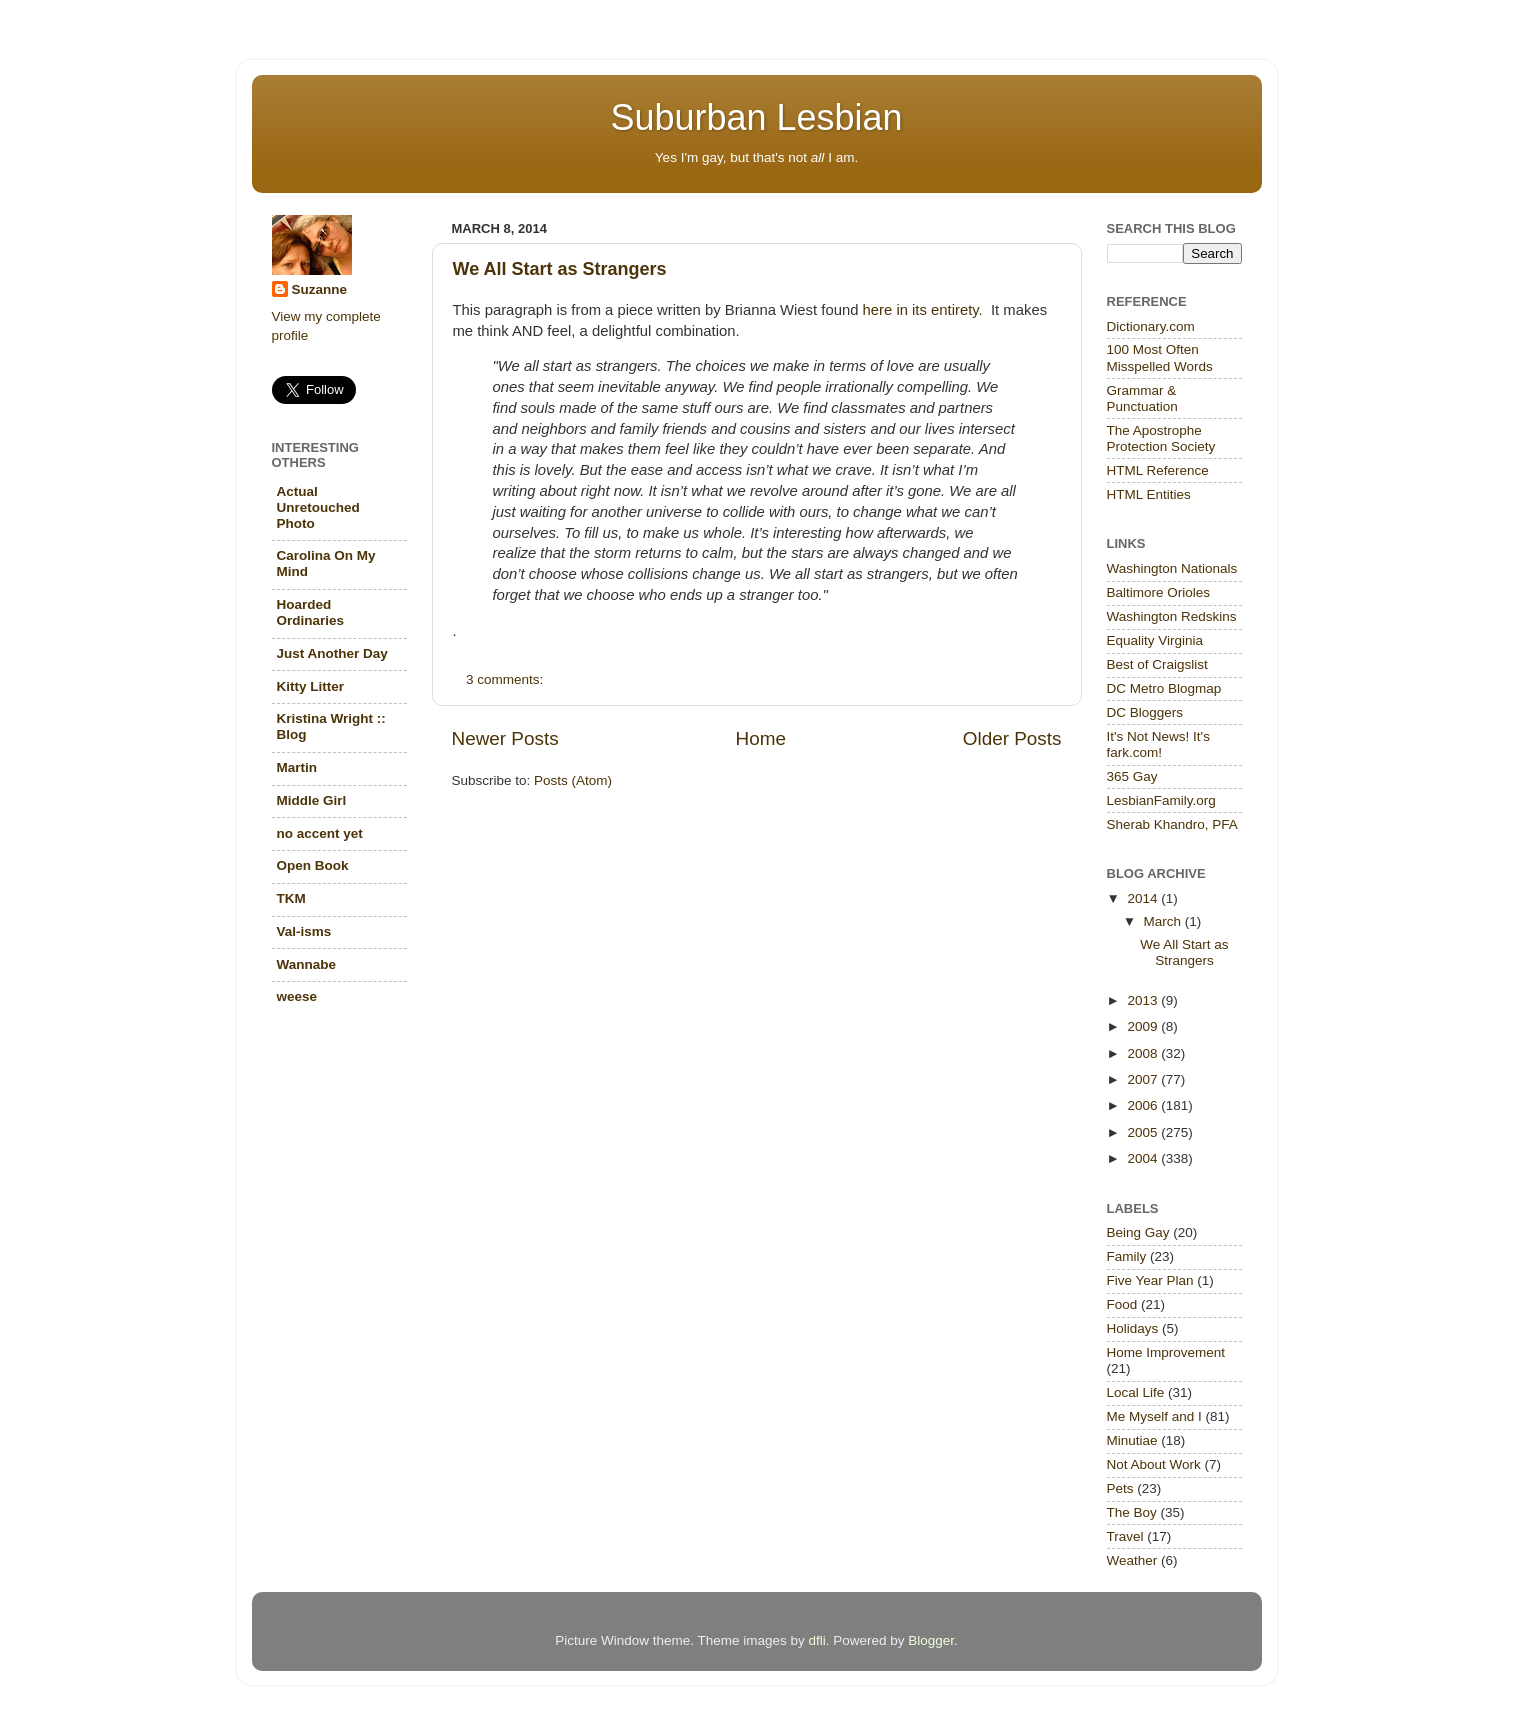 This screenshot has width=1513, height=1716. I want to click on Older Posts, so click(1012, 738).